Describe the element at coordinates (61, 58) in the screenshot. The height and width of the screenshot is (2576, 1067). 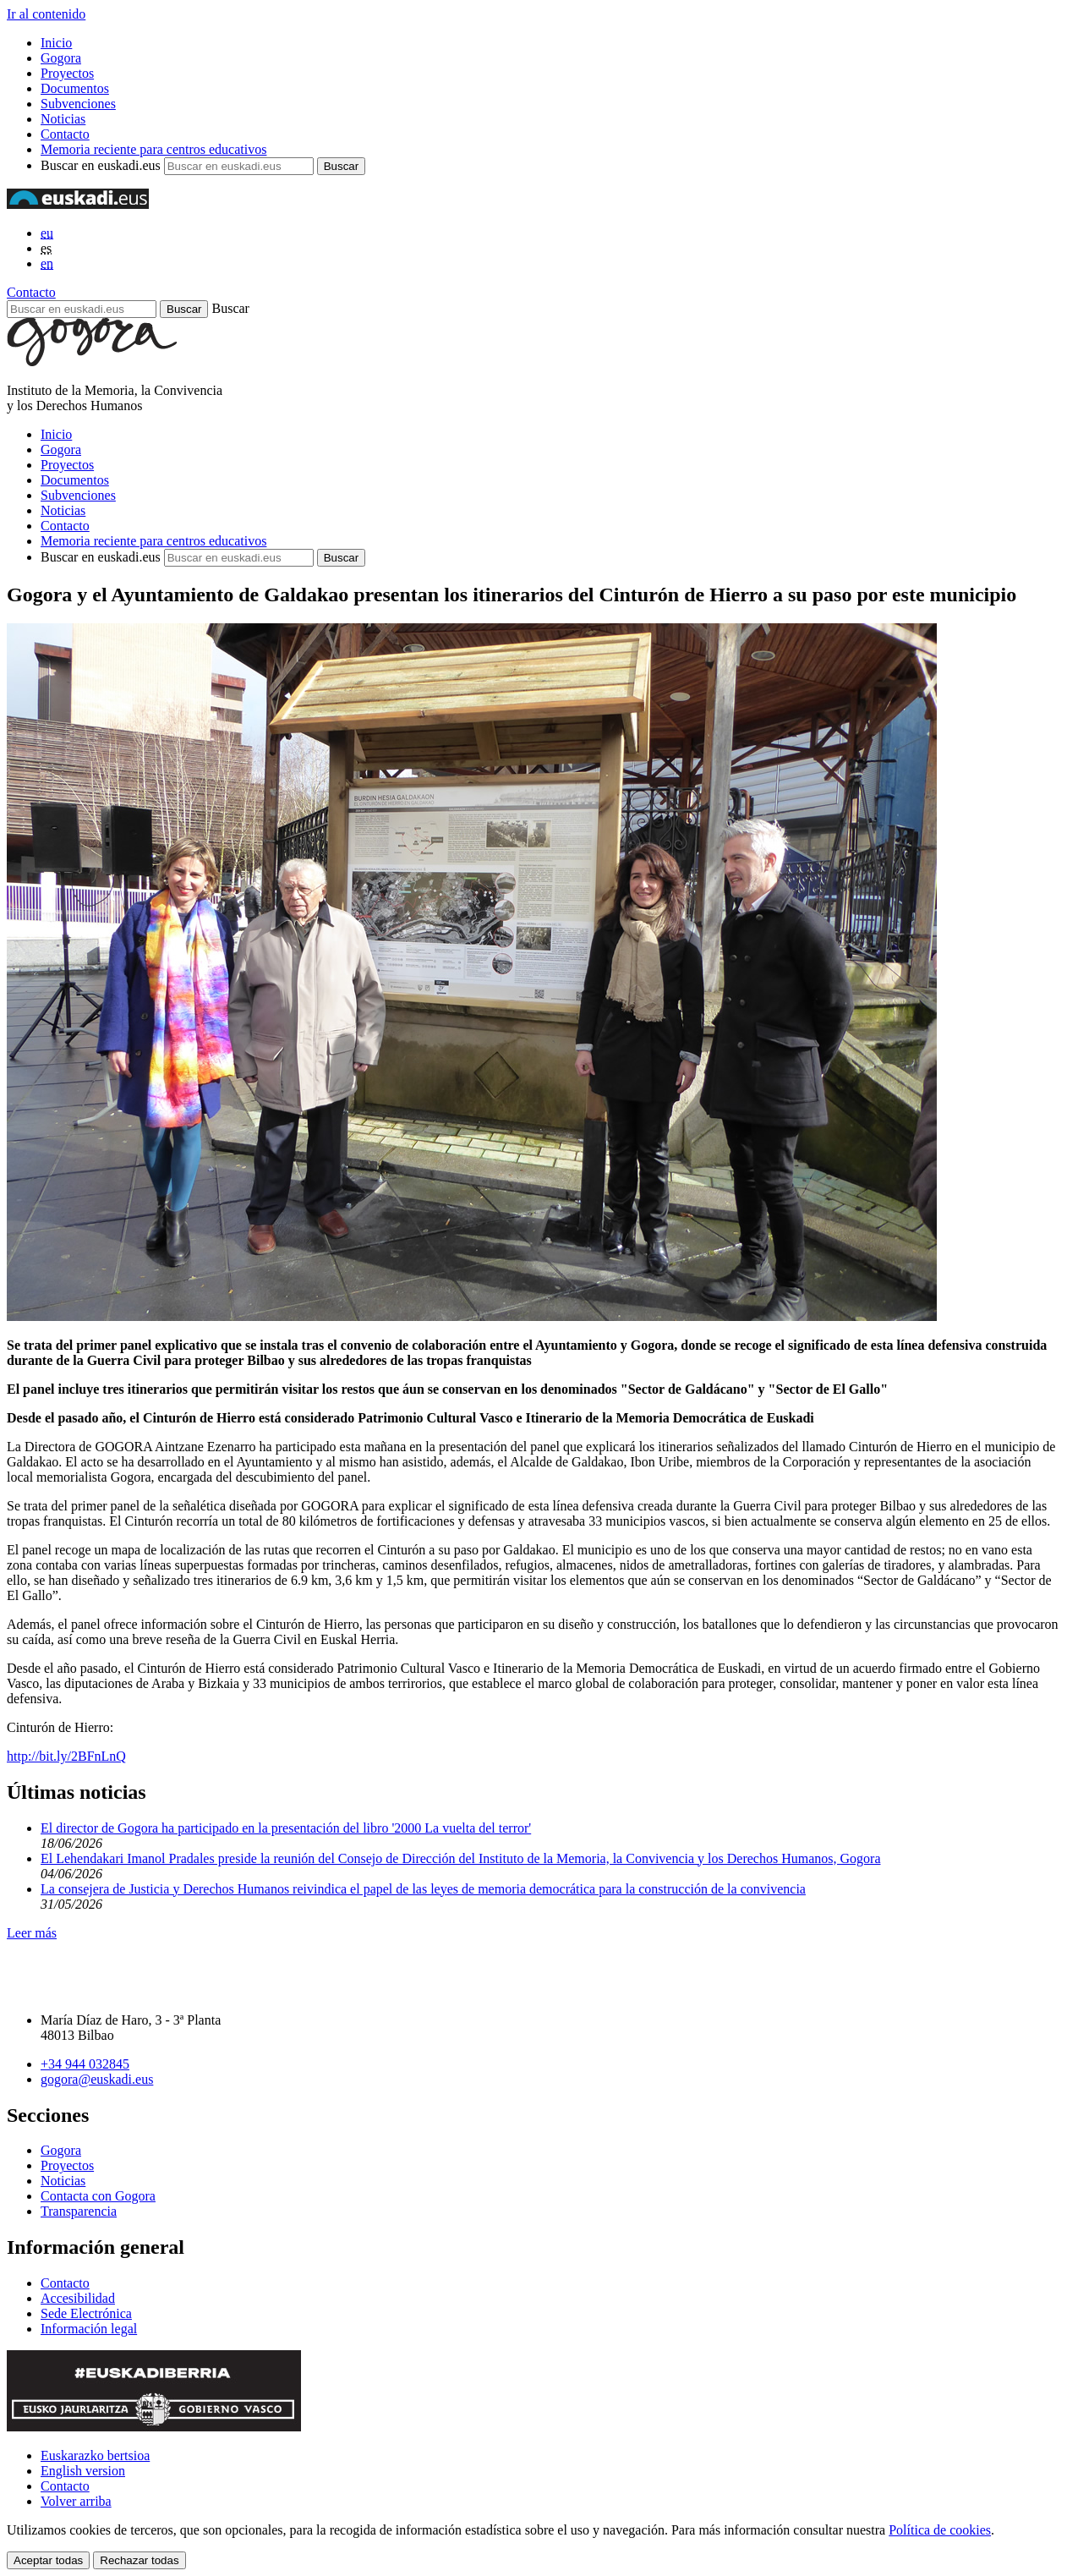
I see `Gogora` at that location.